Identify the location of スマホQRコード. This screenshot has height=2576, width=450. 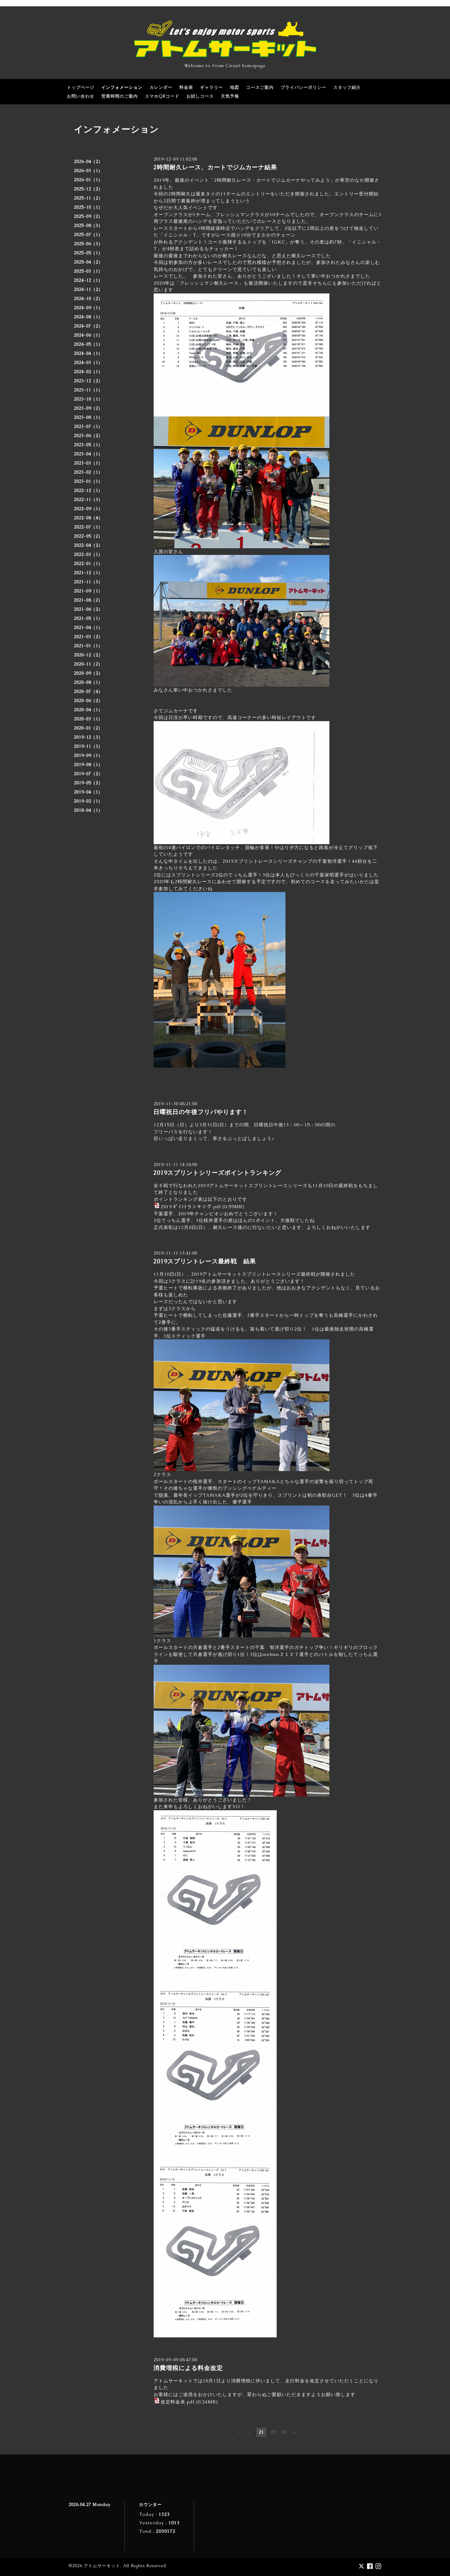
(162, 96).